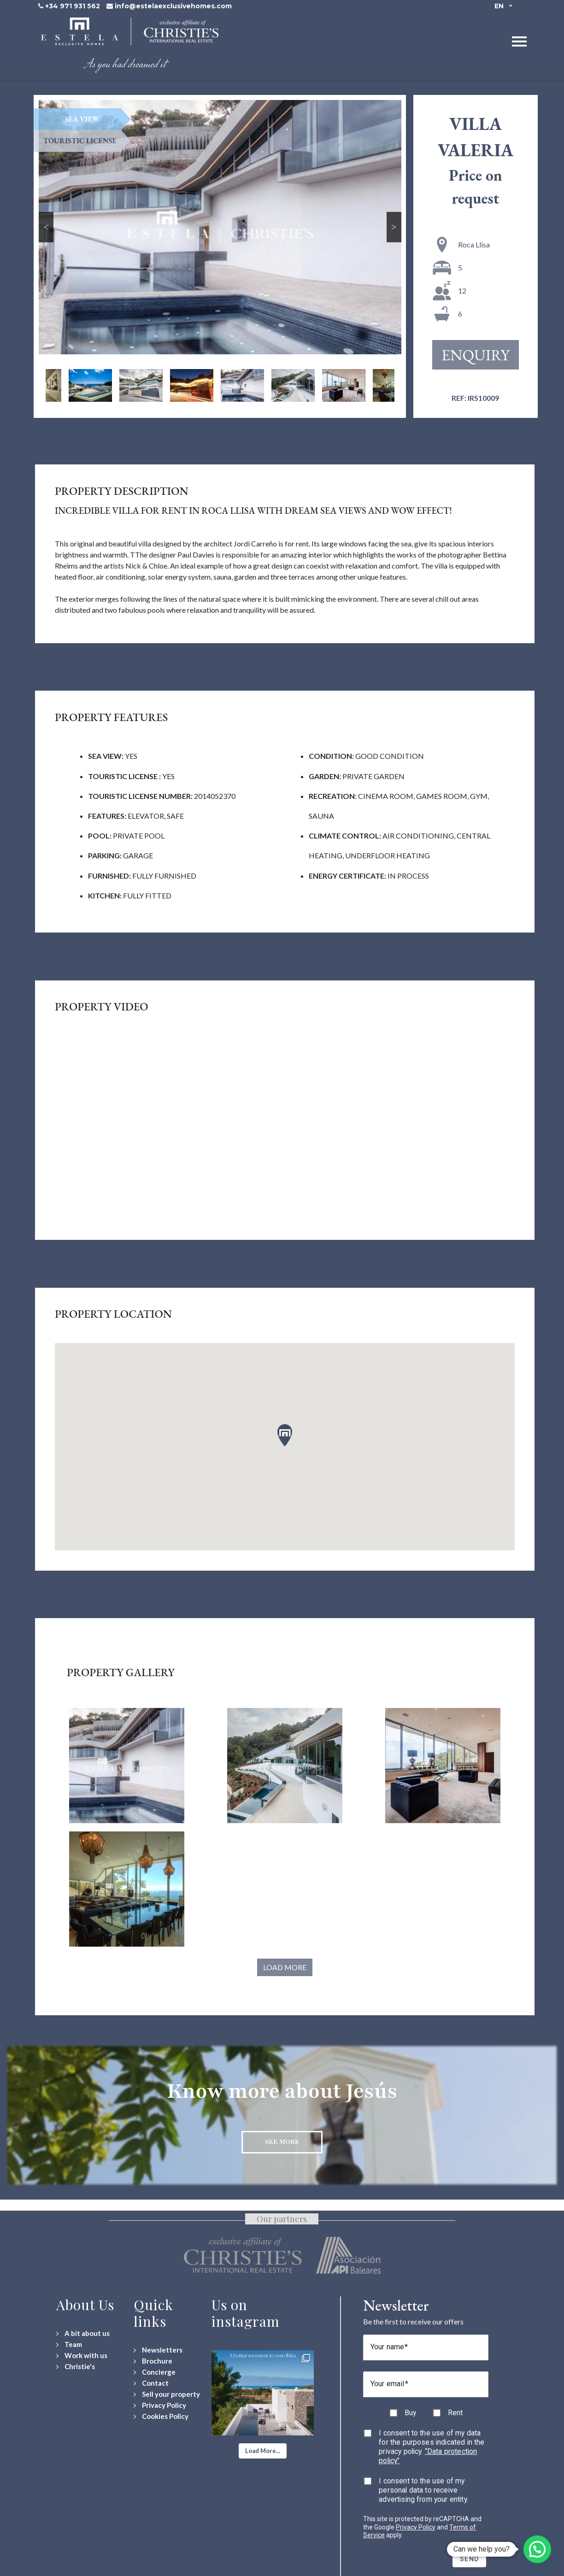 The width and height of the screenshot is (564, 2576). What do you see at coordinates (69, 2344) in the screenshot?
I see `[Team]` at bounding box center [69, 2344].